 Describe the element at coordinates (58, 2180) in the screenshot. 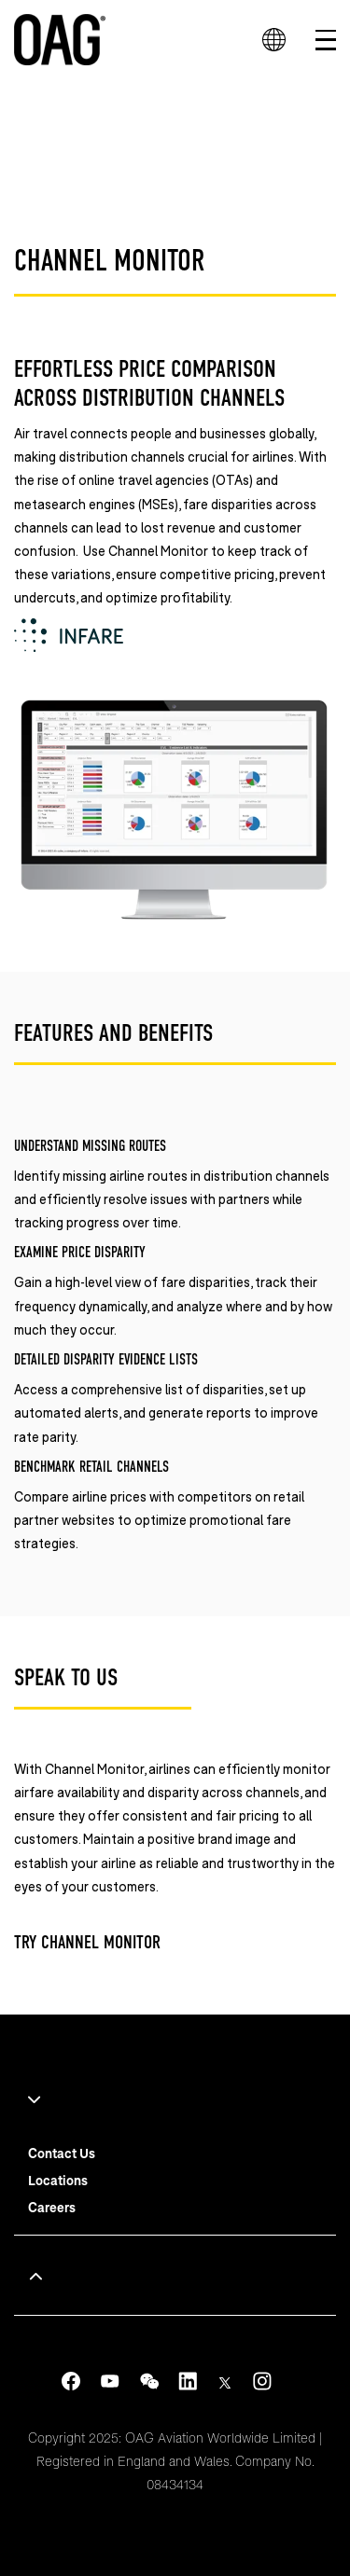

I see `Locations [menuitem]` at that location.